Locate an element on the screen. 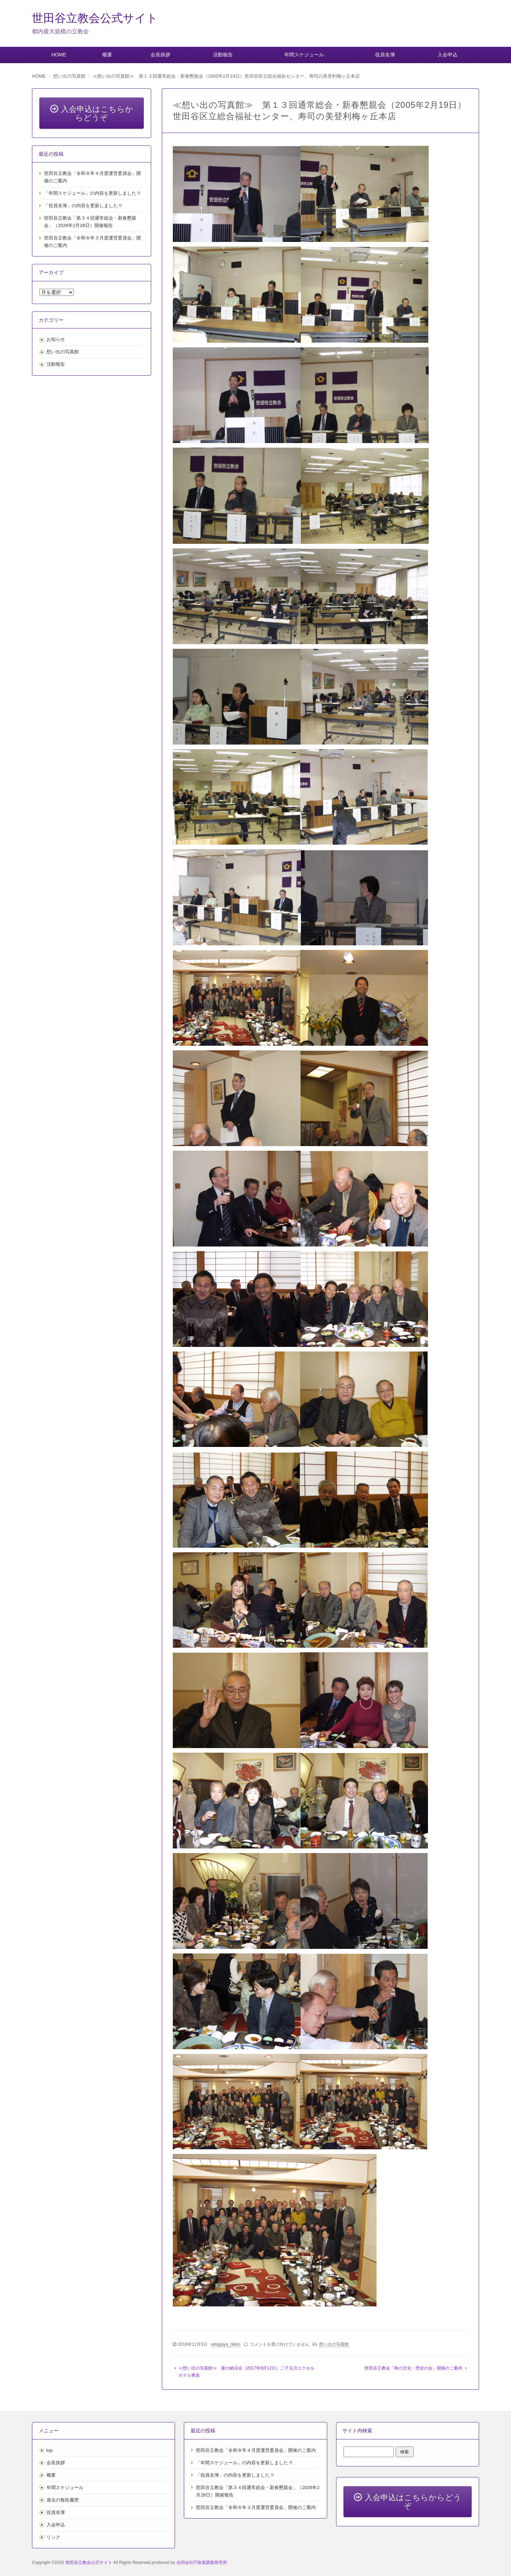 The height and width of the screenshot is (2576, 511). 「年間スケジュール」の内容を更新しました !! is located at coordinates (92, 193).